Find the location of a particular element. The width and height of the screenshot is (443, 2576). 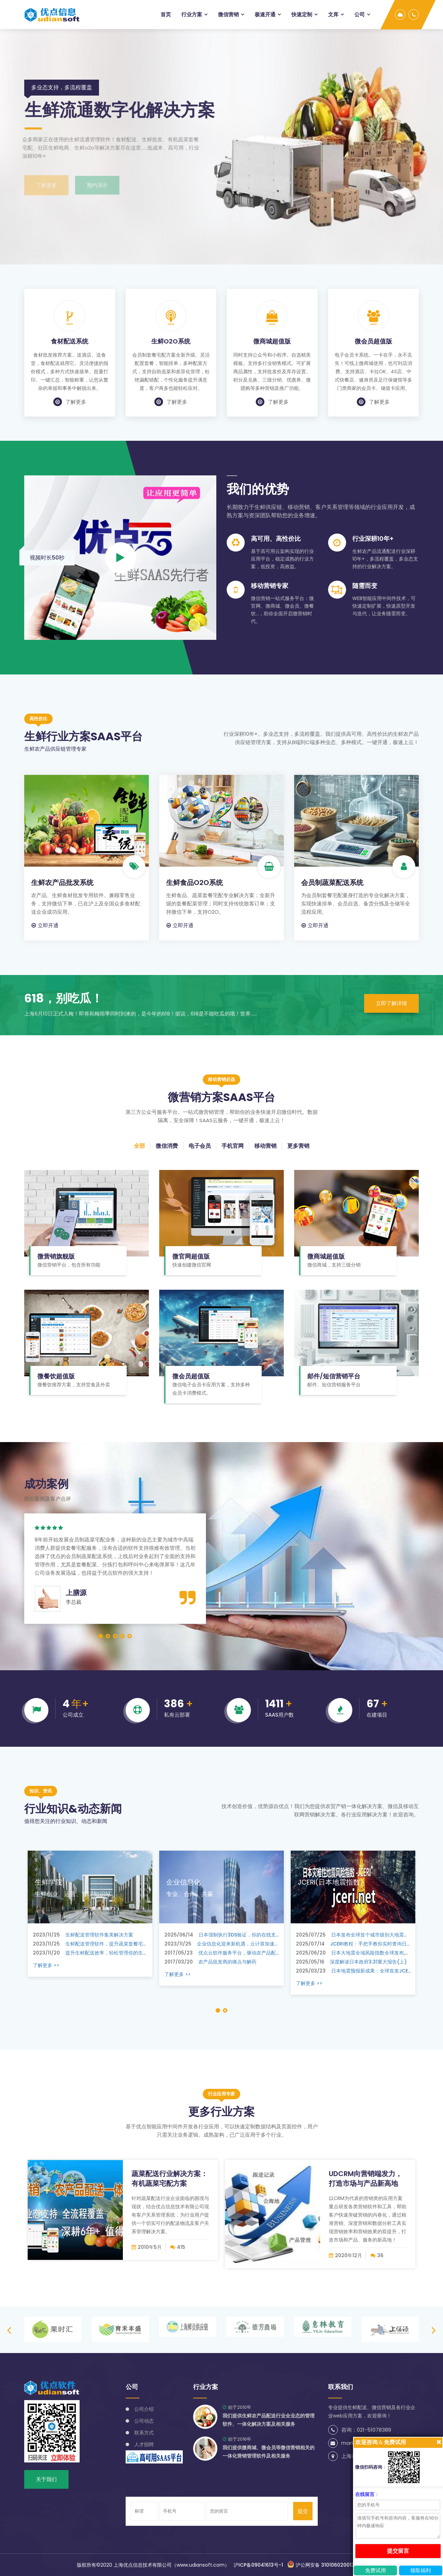

微会员超值版 is located at coordinates (373, 341).